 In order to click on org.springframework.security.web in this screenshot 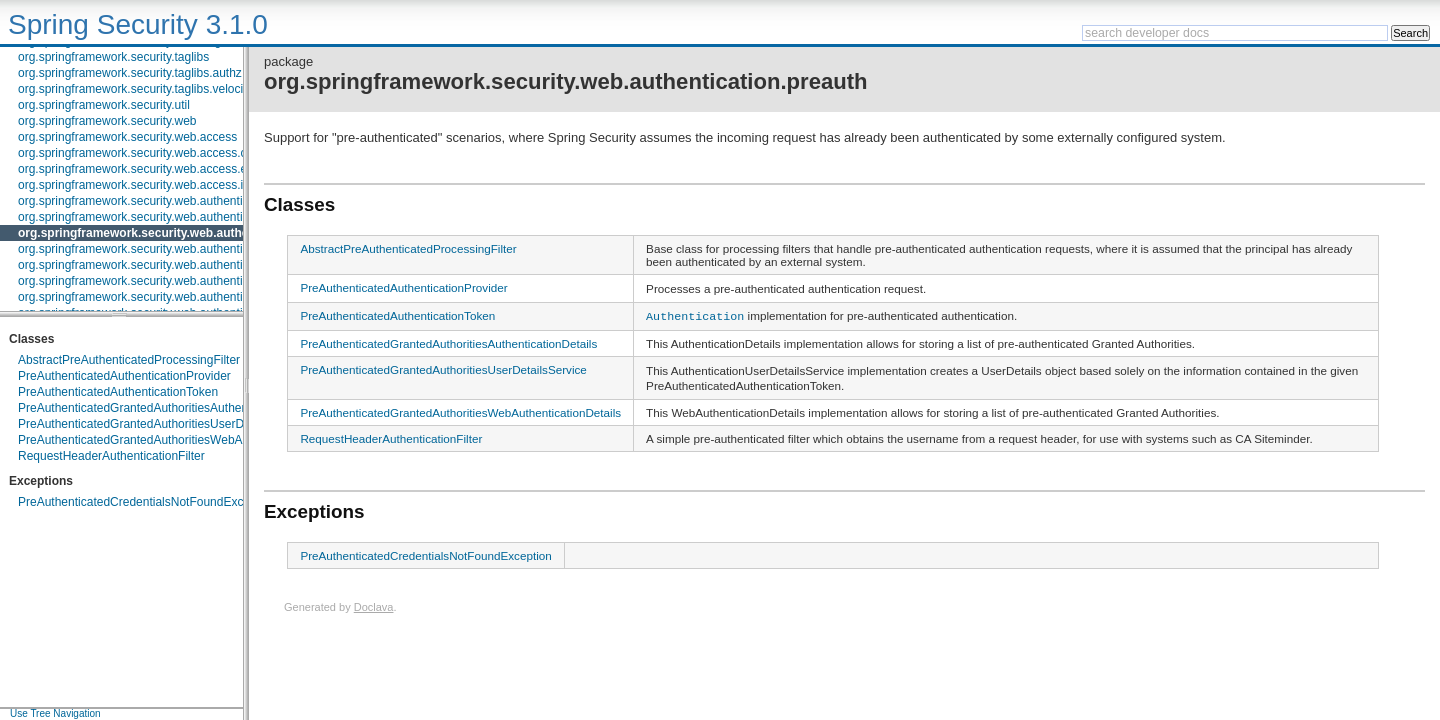, I will do `click(107, 121)`.